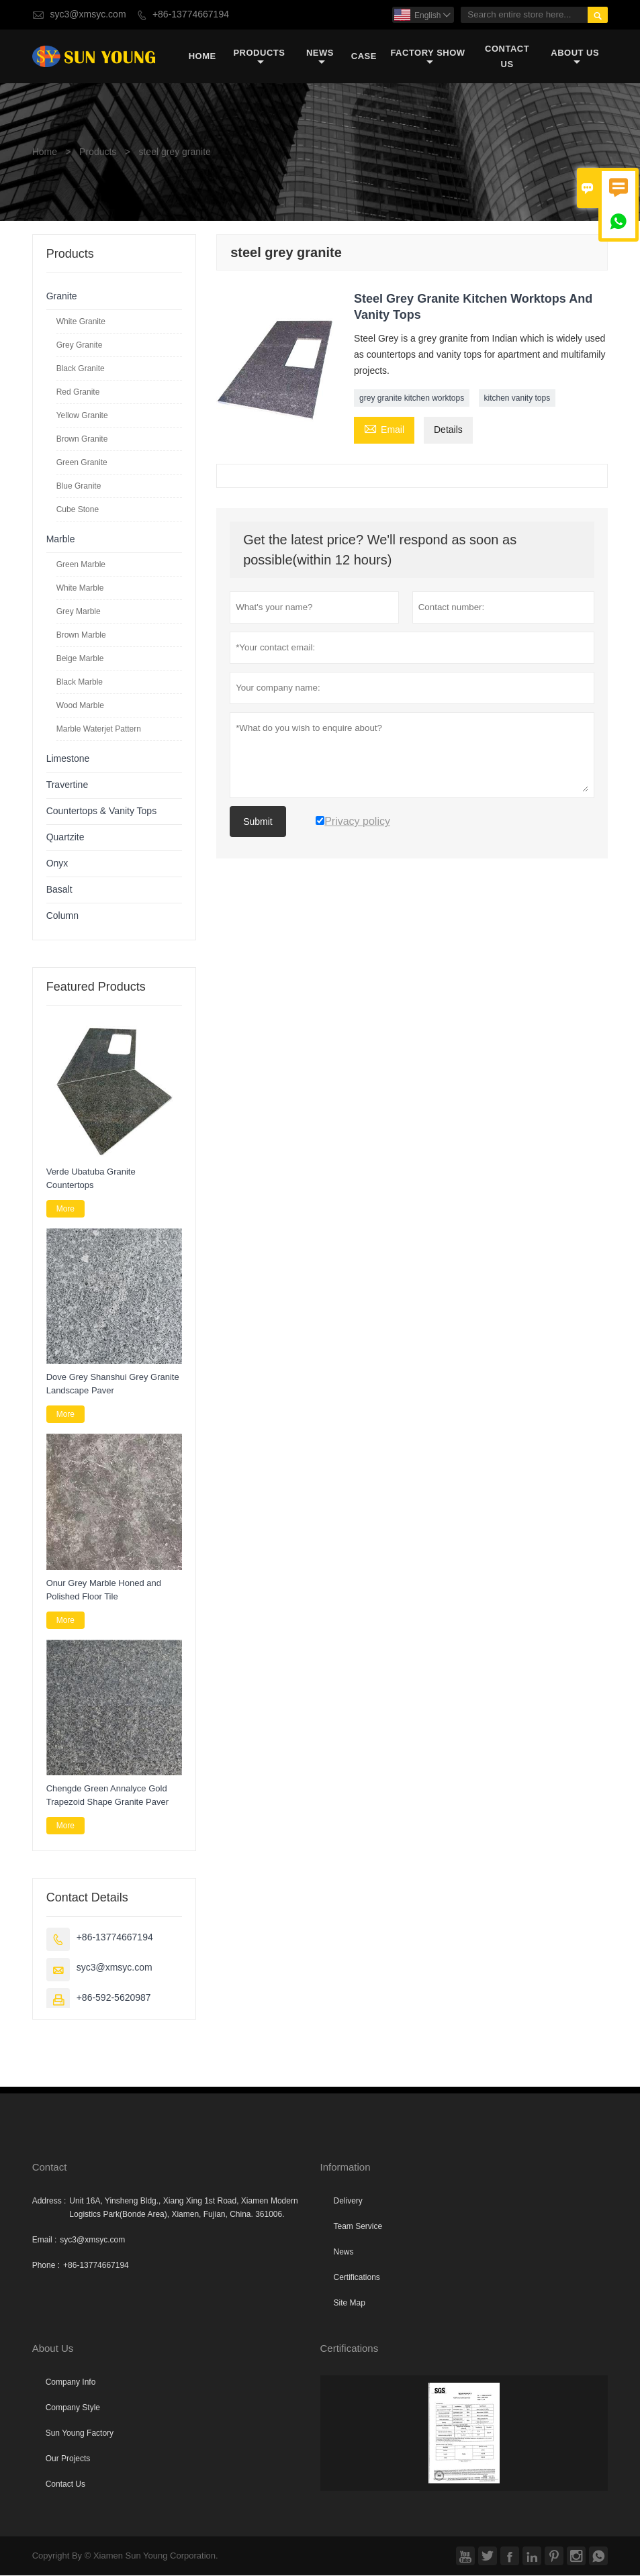  Describe the element at coordinates (49, 2167) in the screenshot. I see `Contact` at that location.